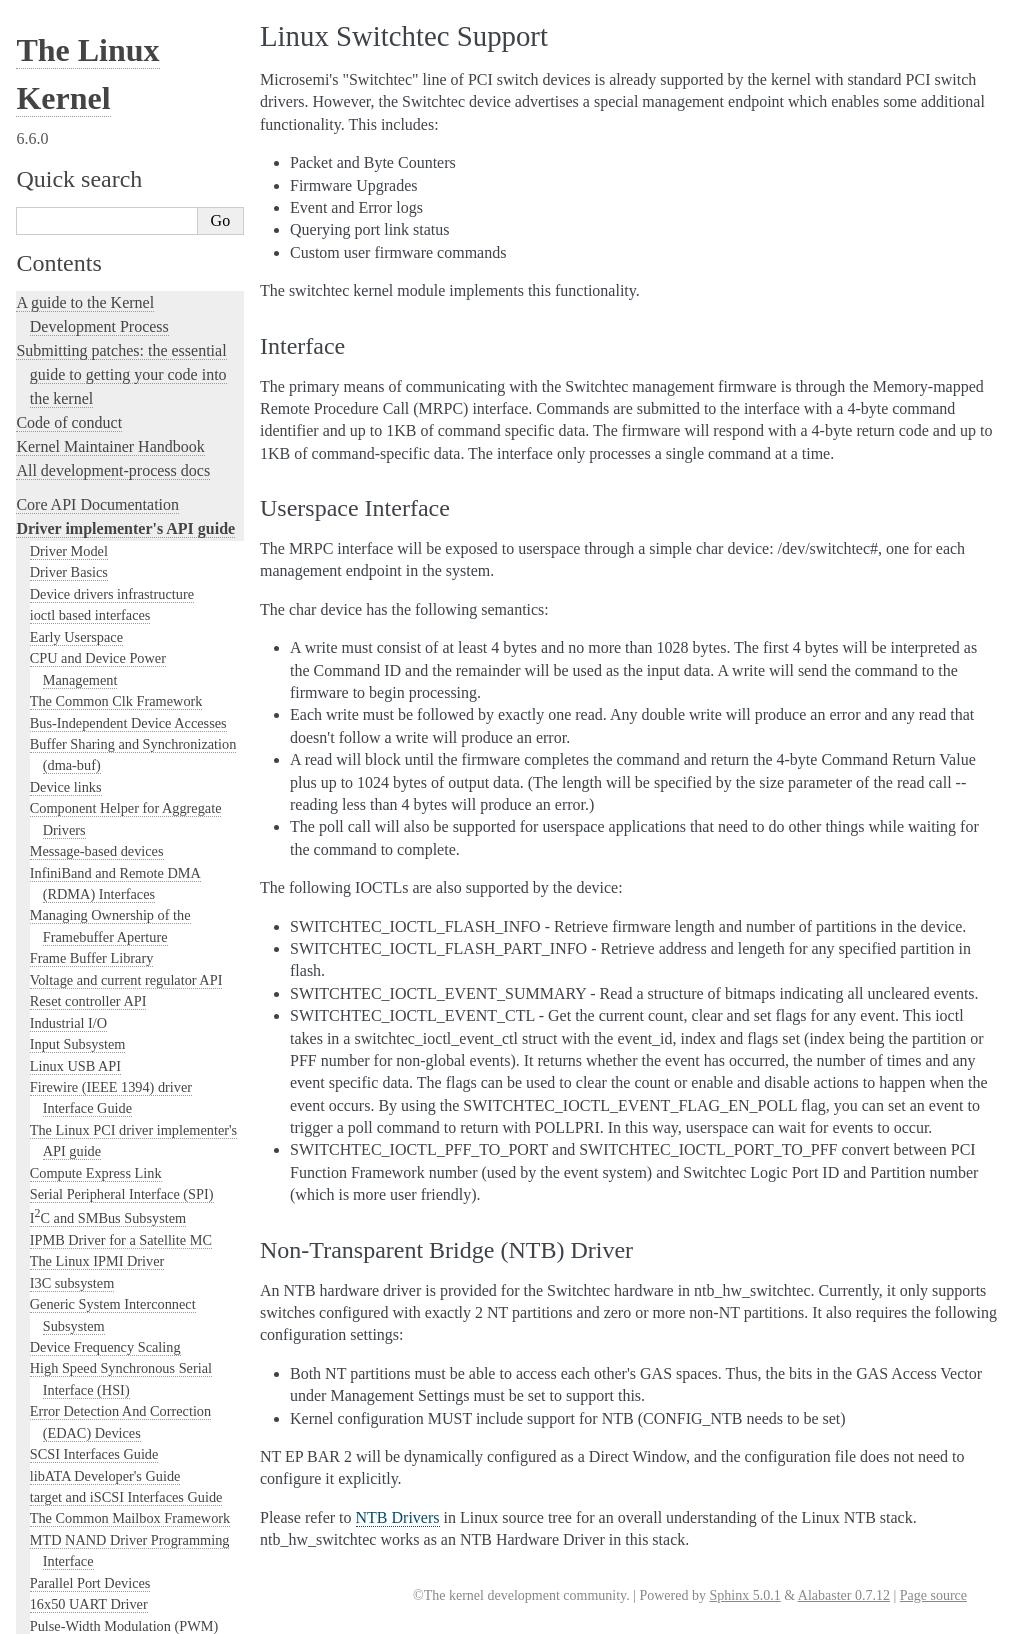 The image size is (1024, 1634). I want to click on Locking in the kernel, so click(84, 947).